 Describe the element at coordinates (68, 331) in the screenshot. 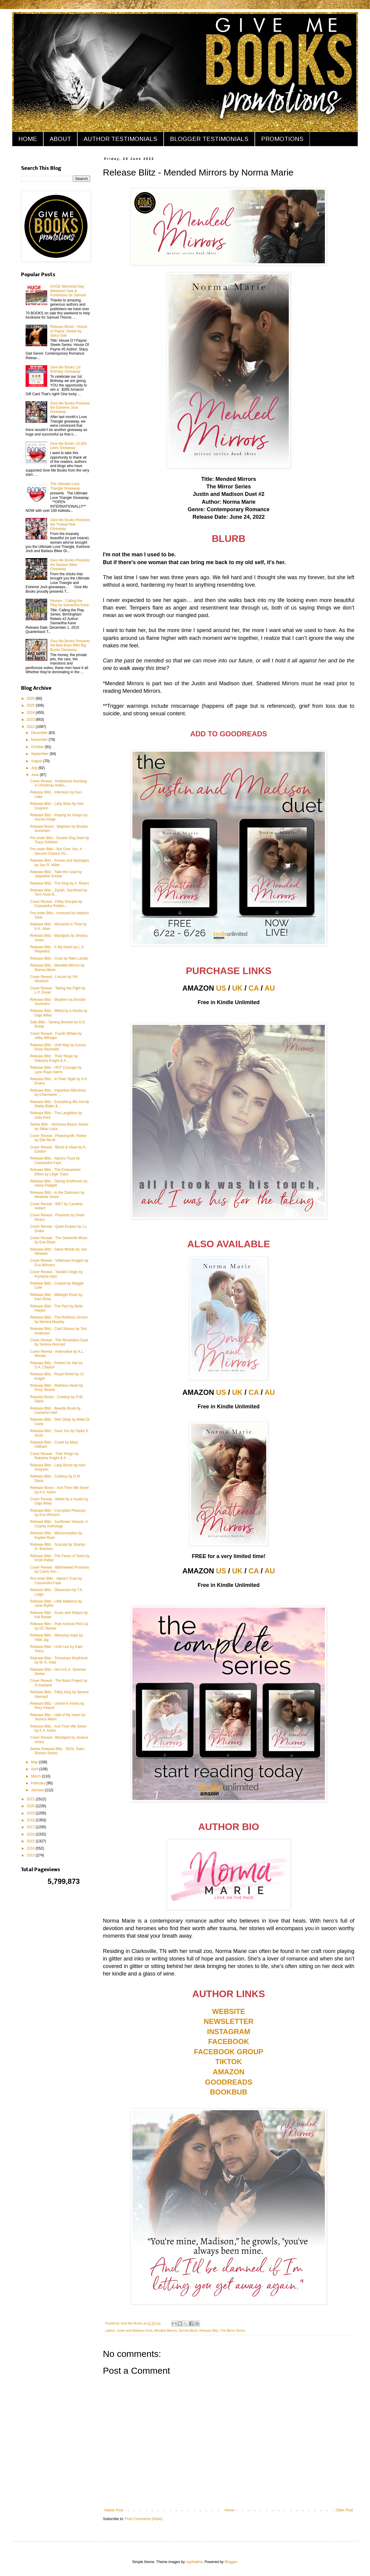

I see `Release Boost - House of Payne: Steele by Stacy Gail` at that location.